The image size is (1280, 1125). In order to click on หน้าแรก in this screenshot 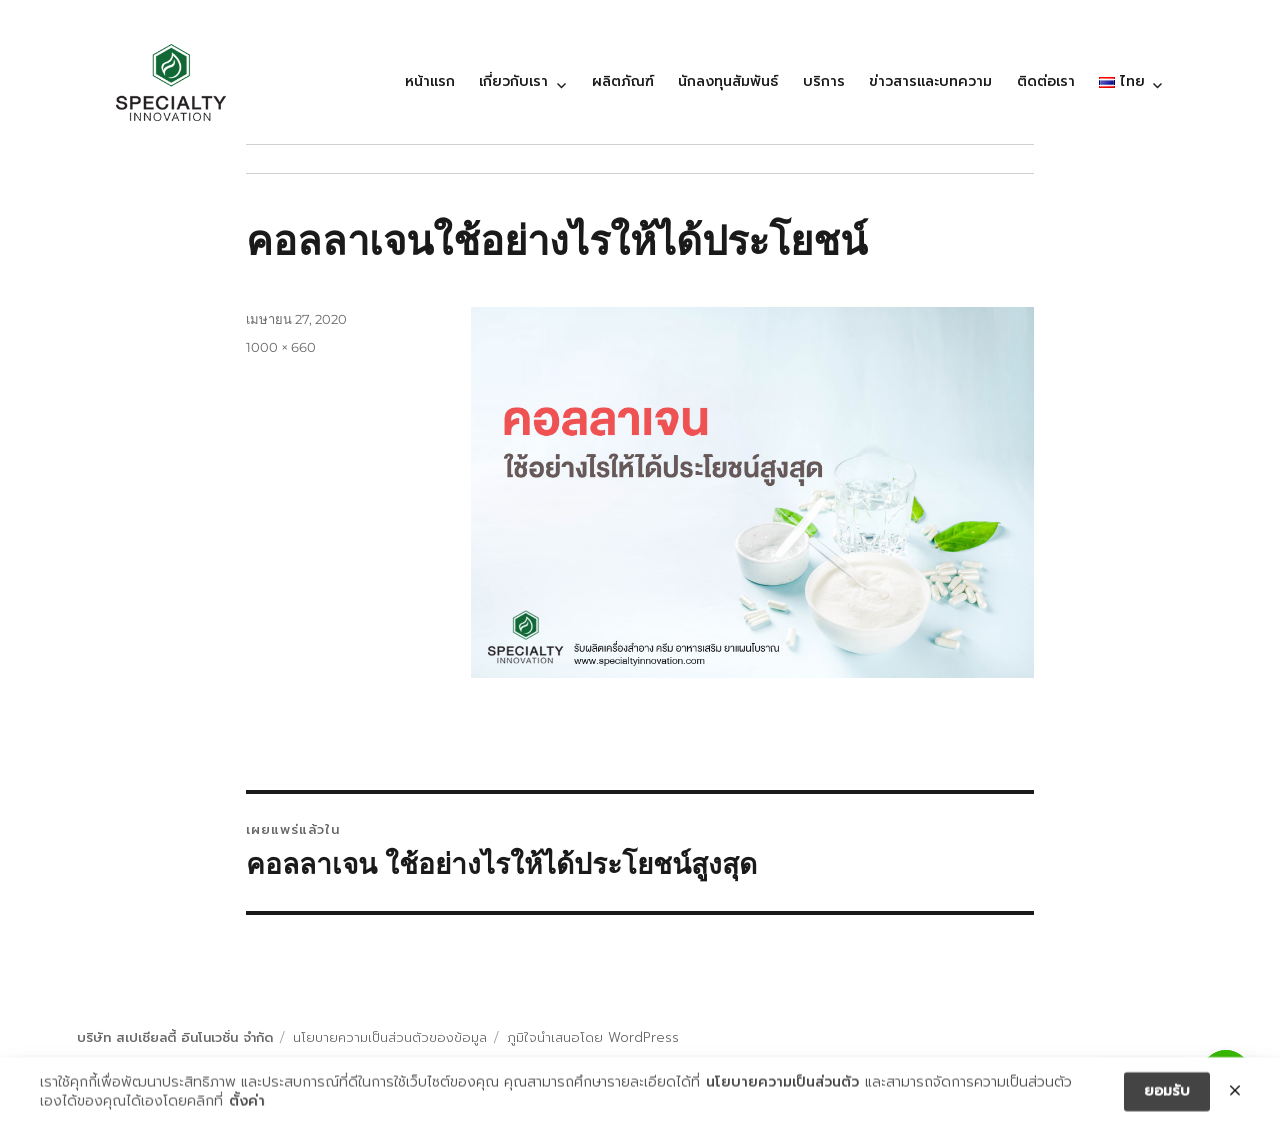, I will do `click(430, 81)`.